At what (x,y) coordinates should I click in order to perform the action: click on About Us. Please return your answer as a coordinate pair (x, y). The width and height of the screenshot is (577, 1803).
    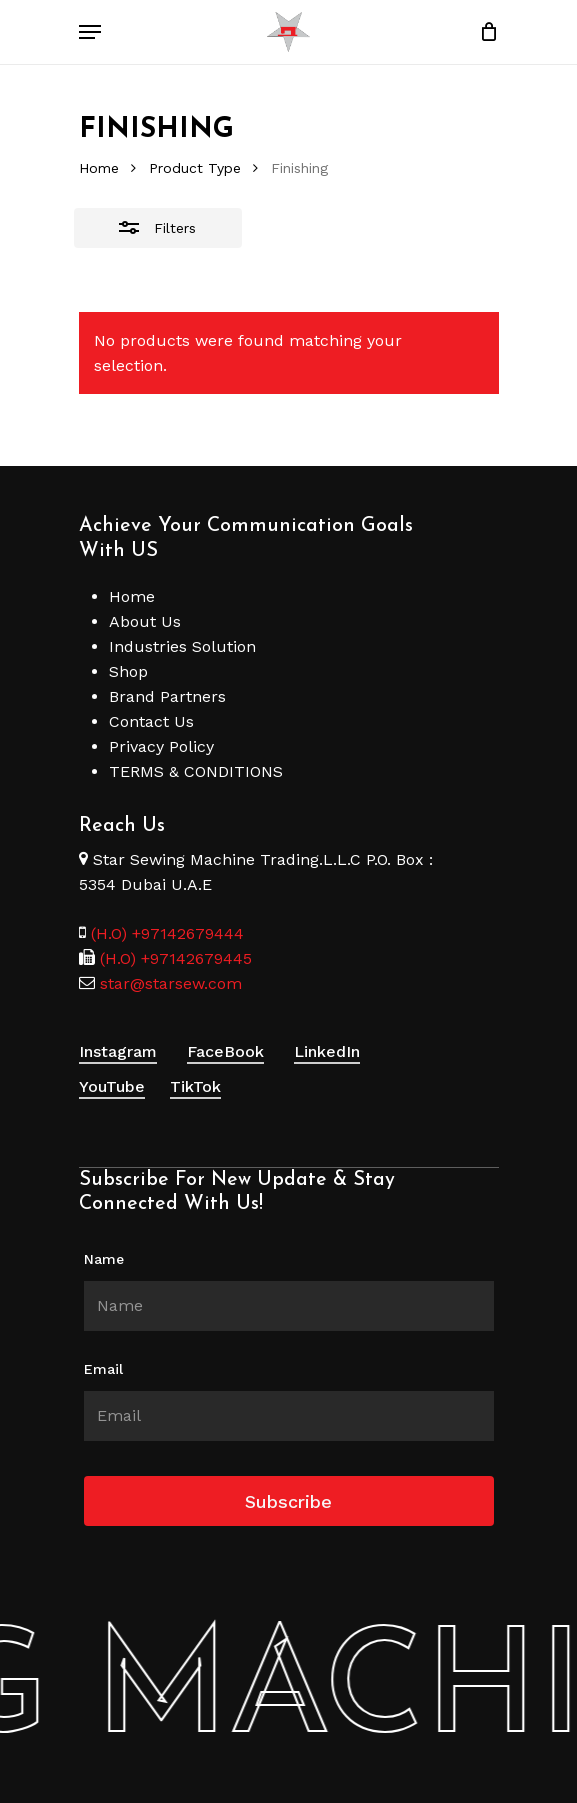
    Looking at the image, I should click on (145, 621).